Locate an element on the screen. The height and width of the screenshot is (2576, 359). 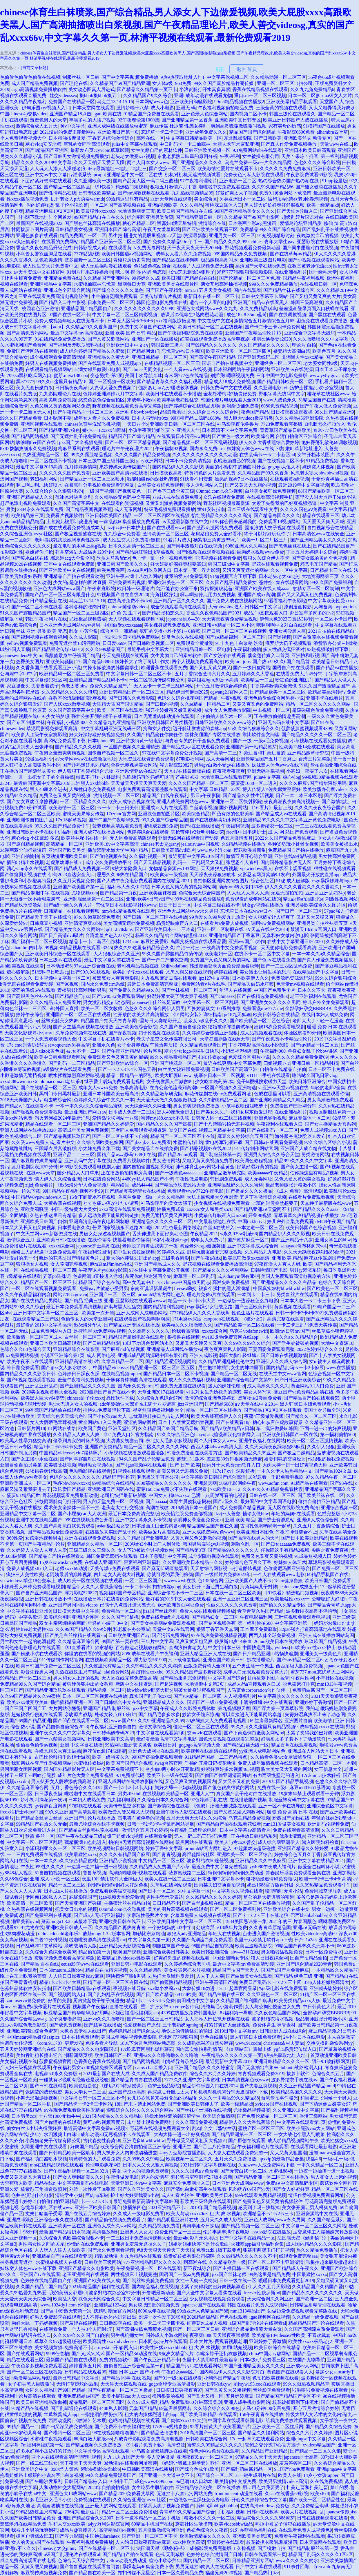
继子爱上后妈免费观看电视剧 is located at coordinates (114, 1081).